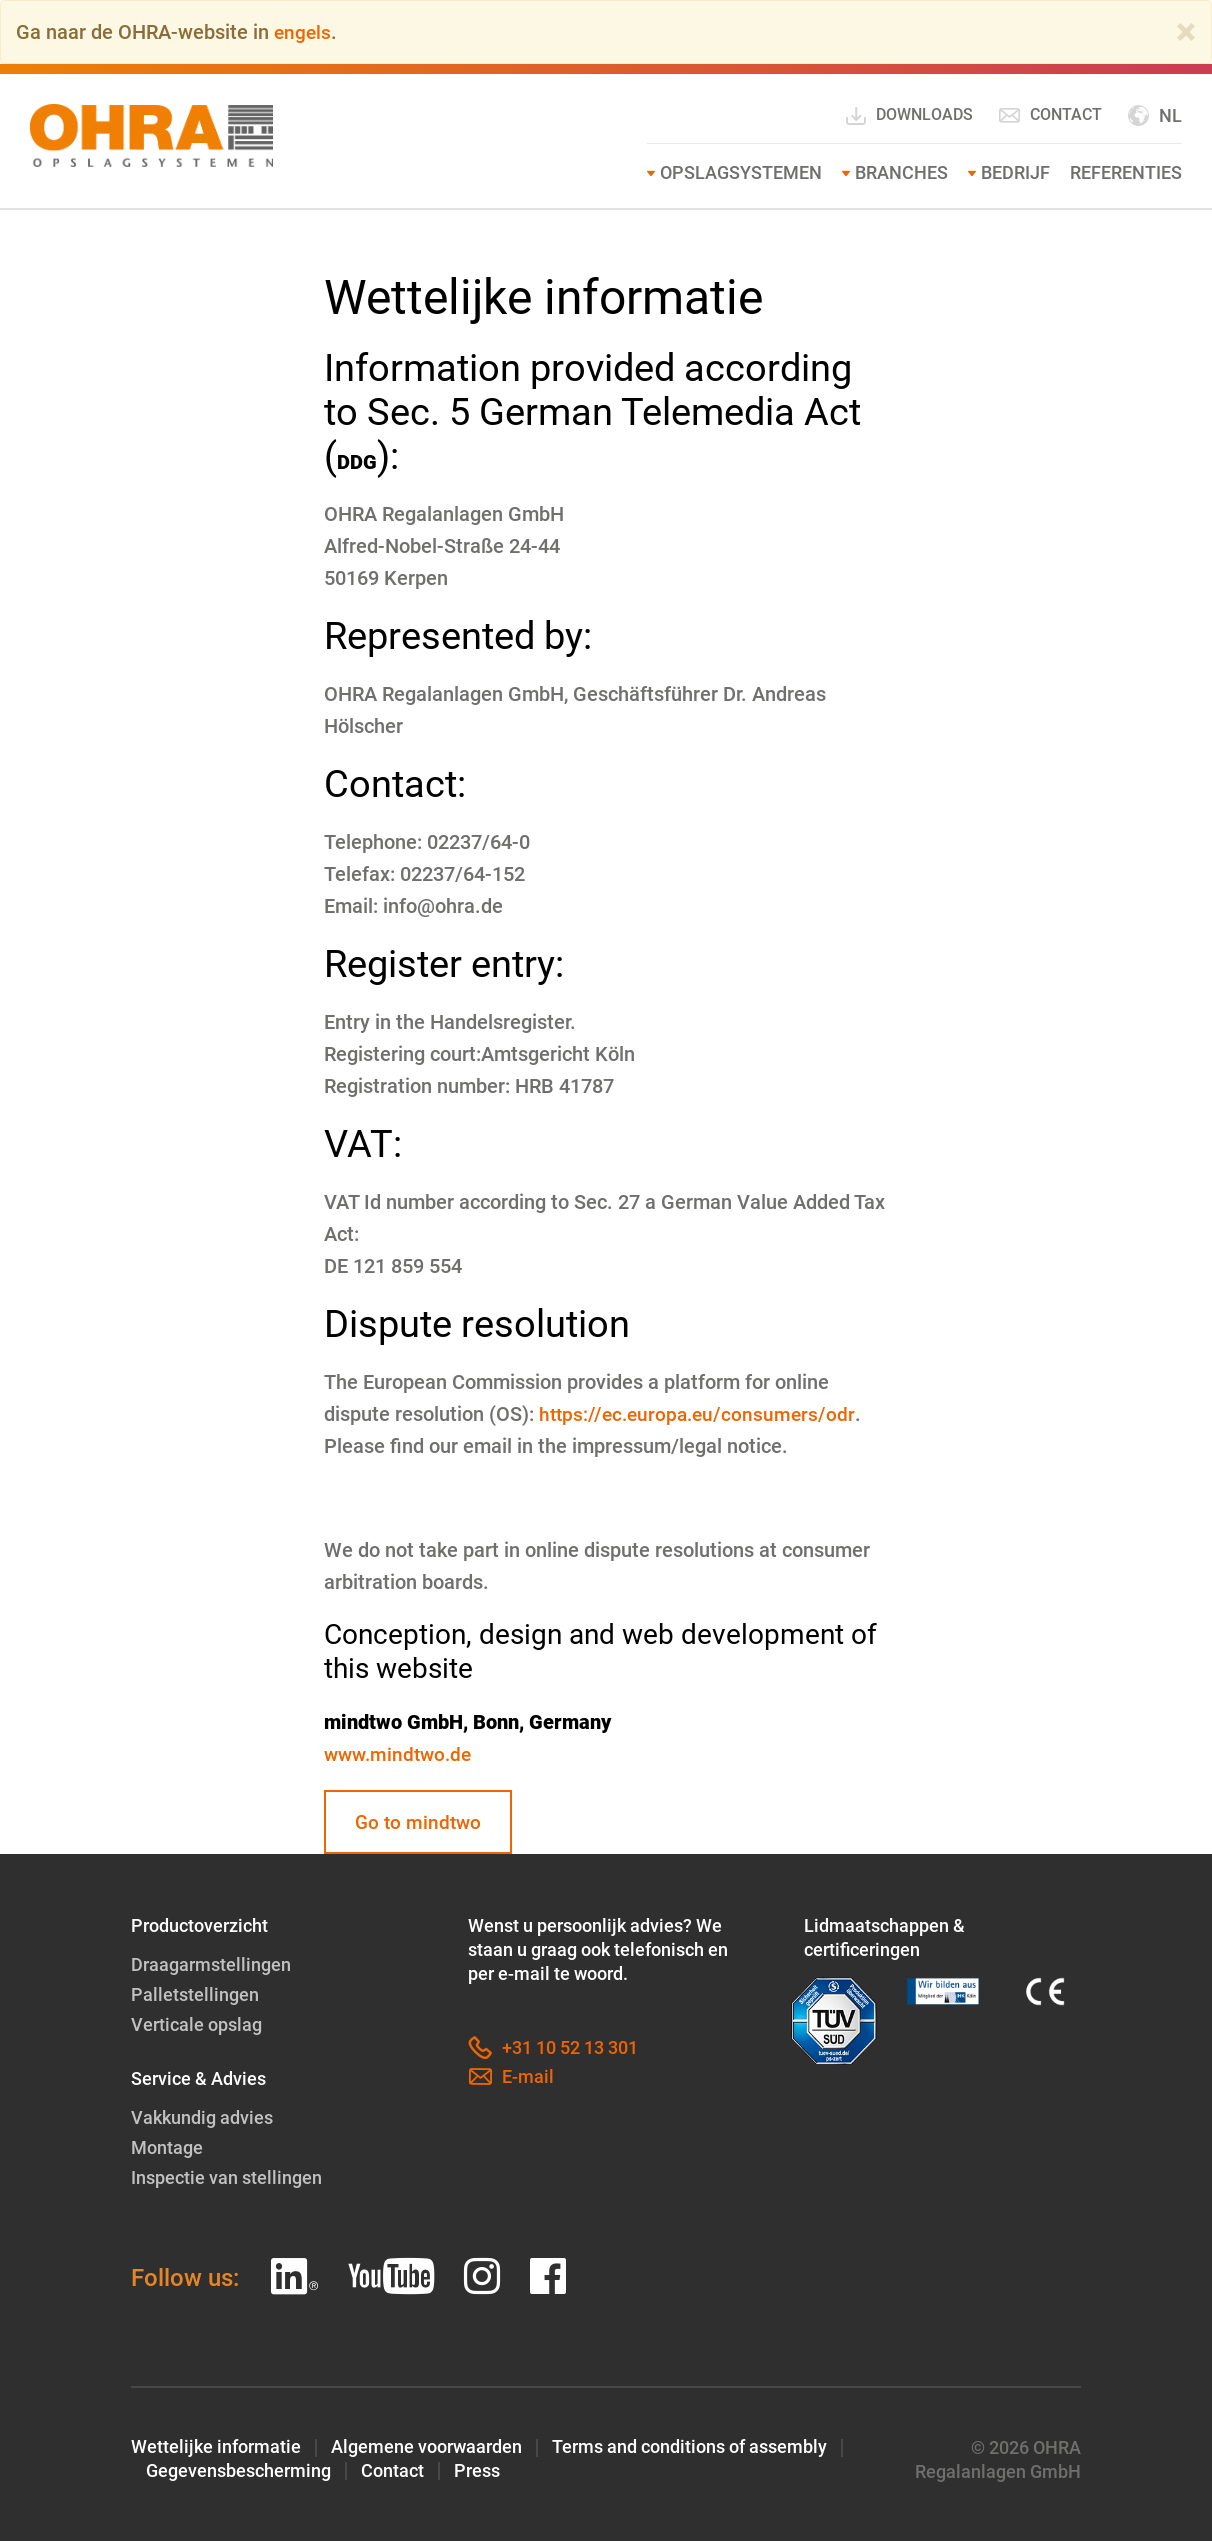 The width and height of the screenshot is (1212, 2541). Describe the element at coordinates (303, 32) in the screenshot. I see `engels` at that location.